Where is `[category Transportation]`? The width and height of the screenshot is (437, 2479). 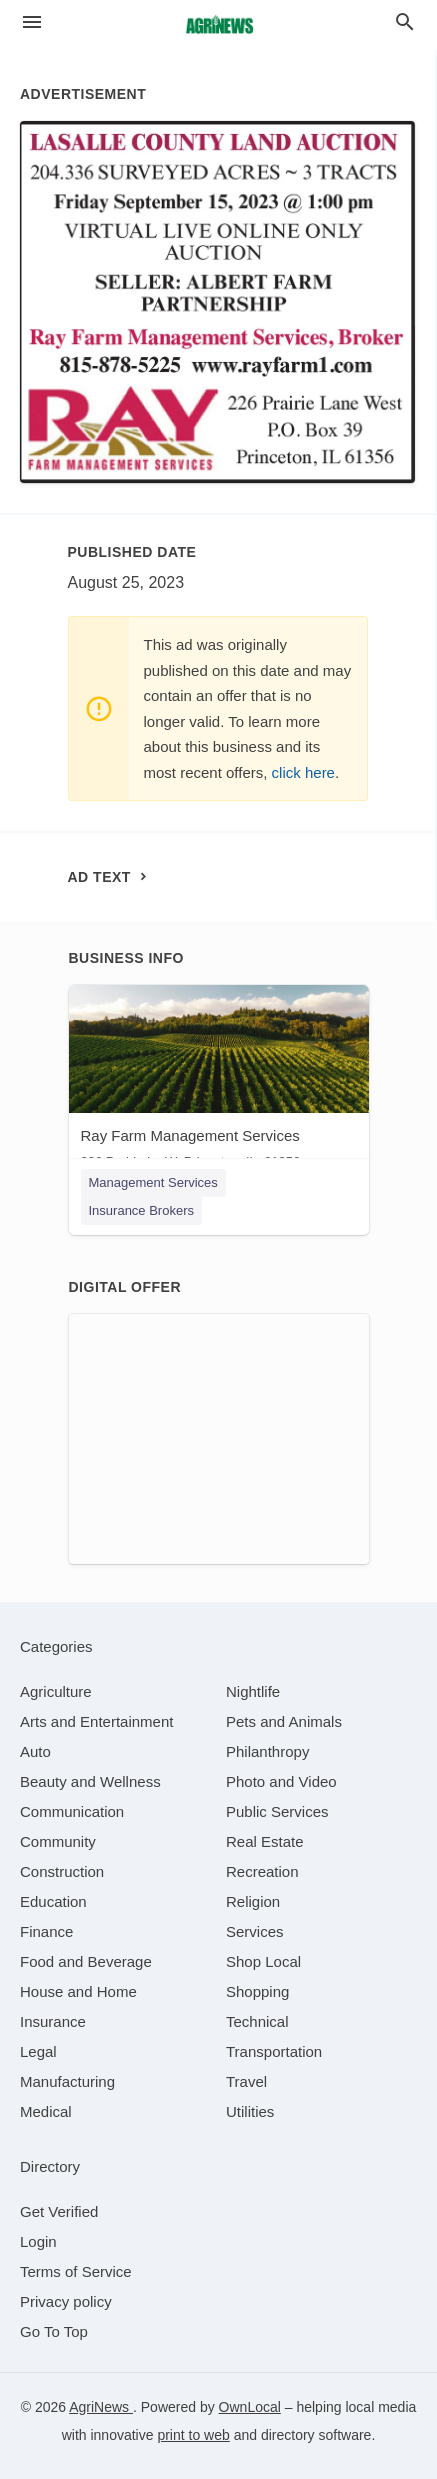
[category Transportation] is located at coordinates (274, 2051).